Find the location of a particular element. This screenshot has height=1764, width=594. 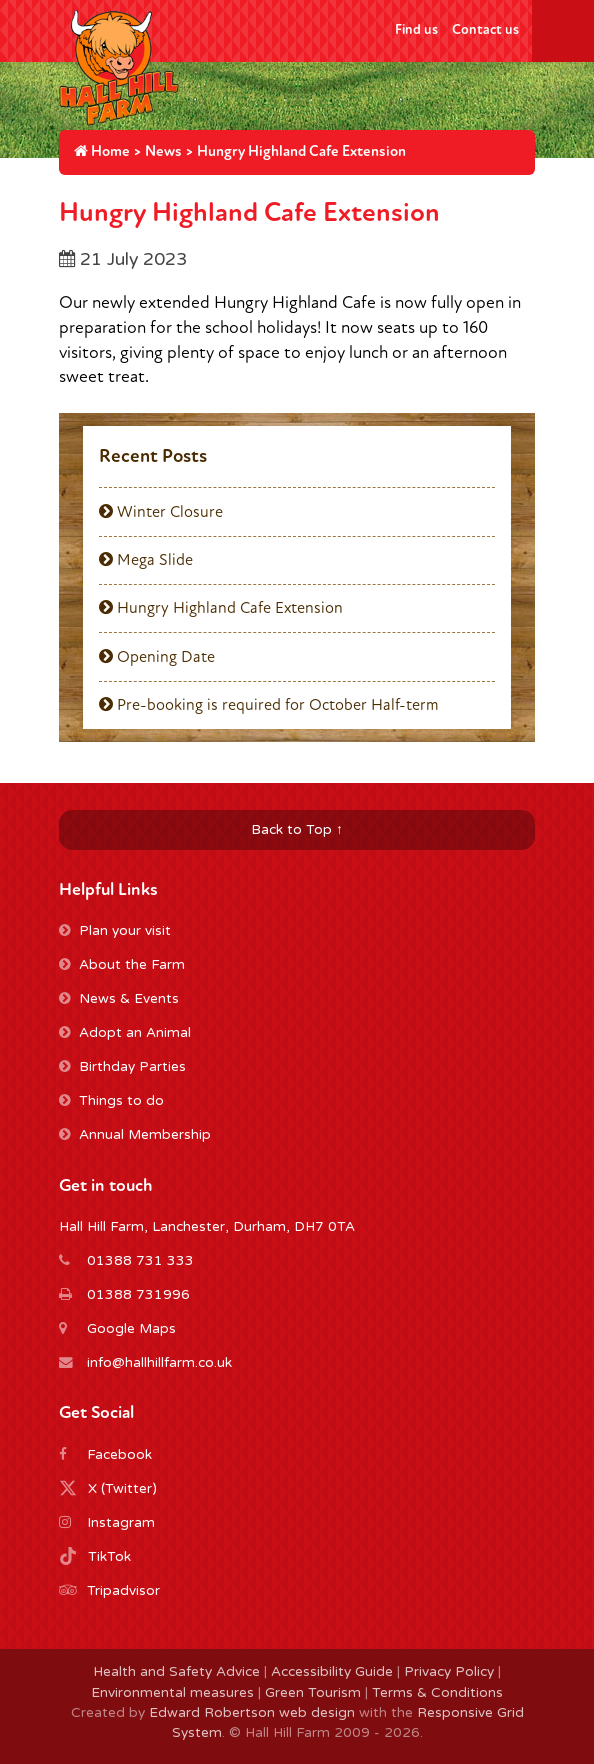

Accessibility Guide is located at coordinates (332, 1672).